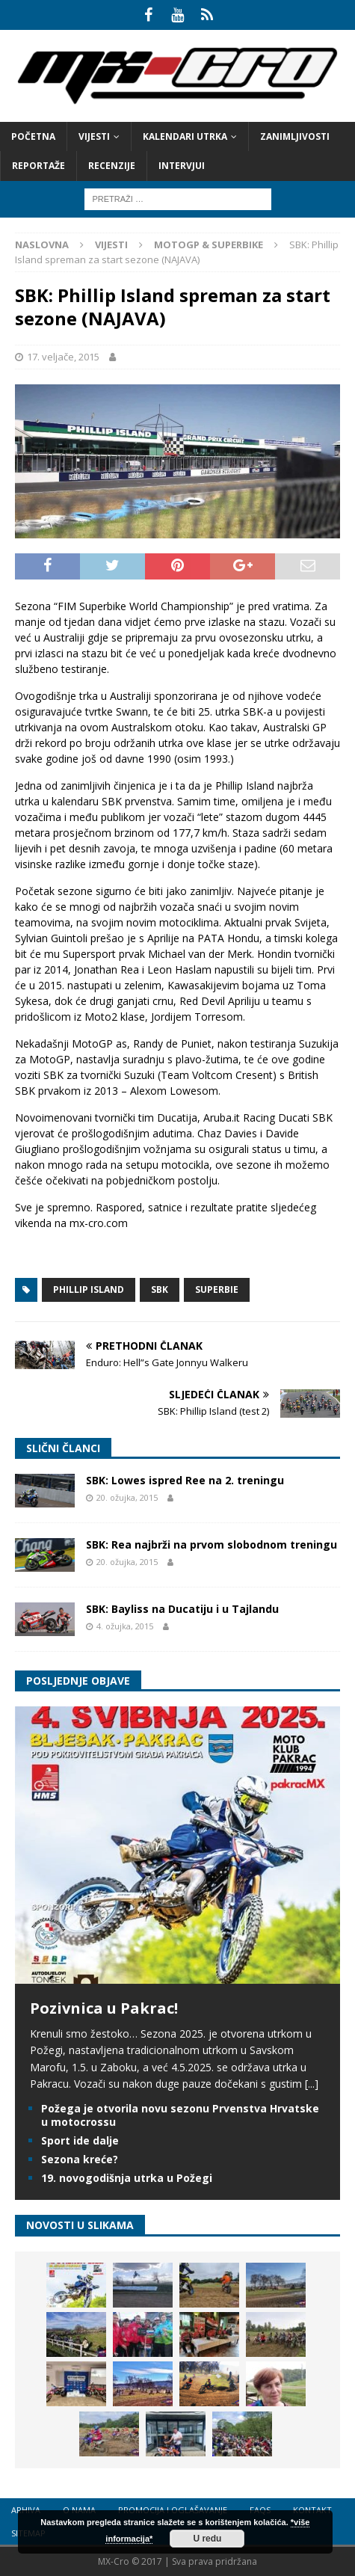 The height and width of the screenshot is (2576, 355). Describe the element at coordinates (185, 1480) in the screenshot. I see `SBK: Lowes ispred Ree na 2. treningu` at that location.